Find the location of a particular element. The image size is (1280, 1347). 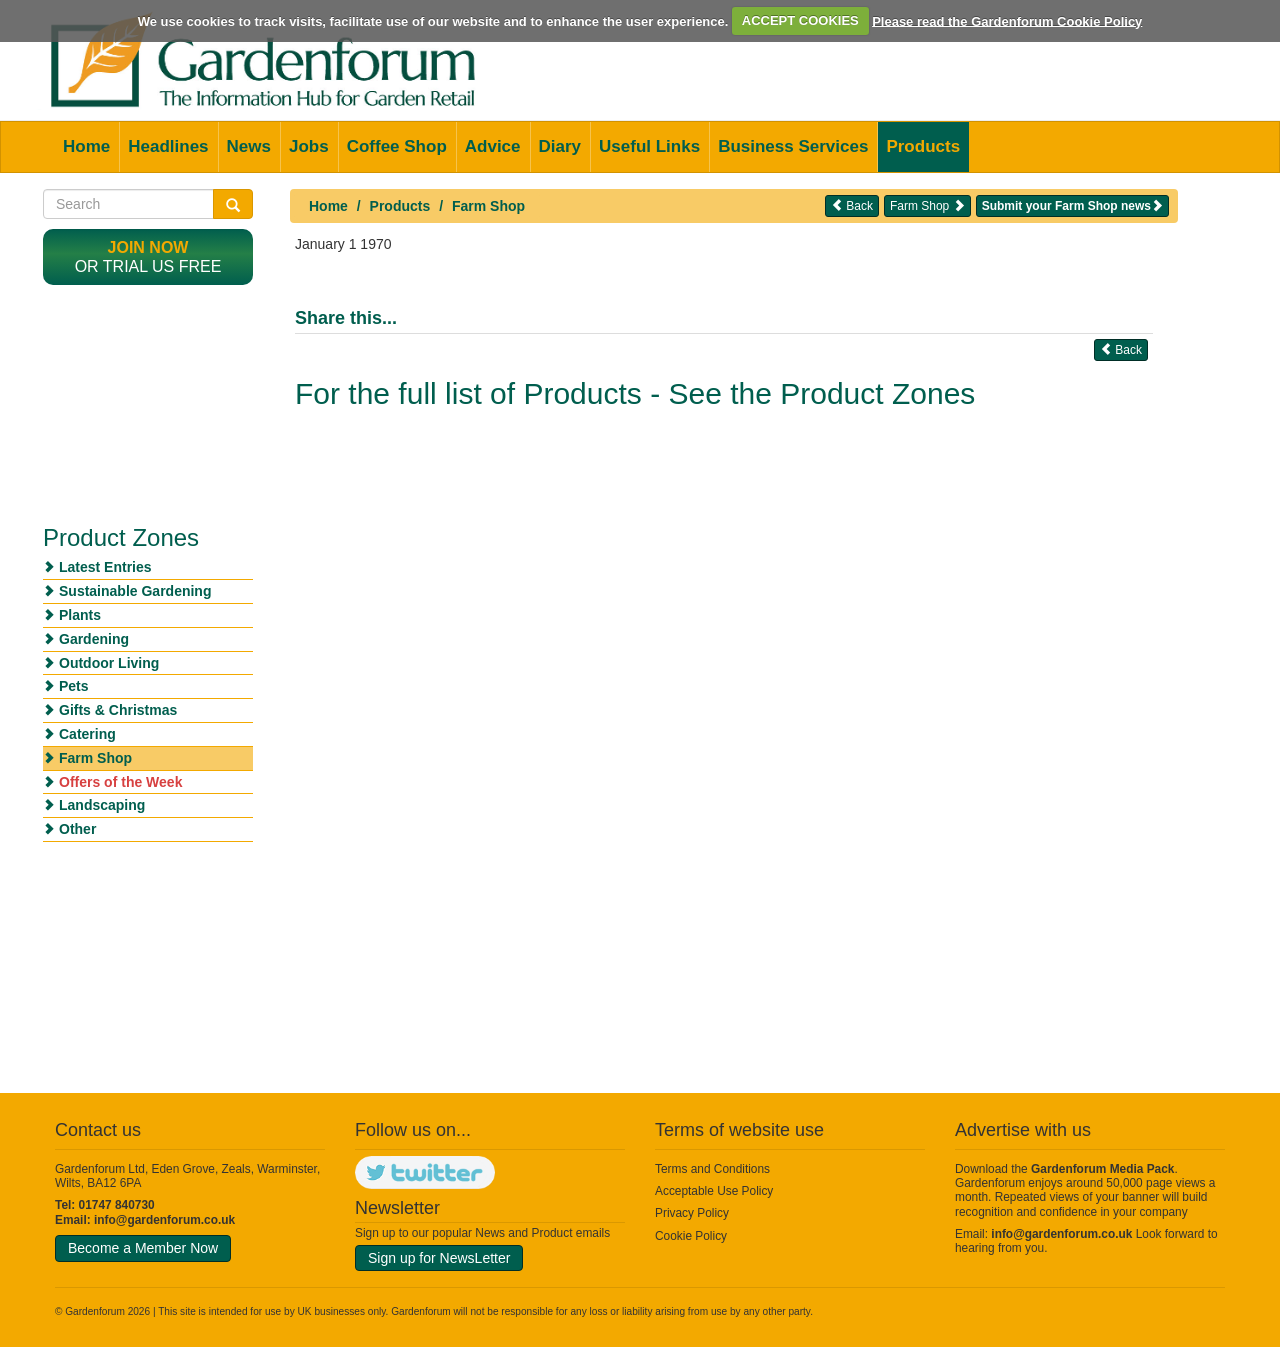

Business Services is located at coordinates (793, 146).